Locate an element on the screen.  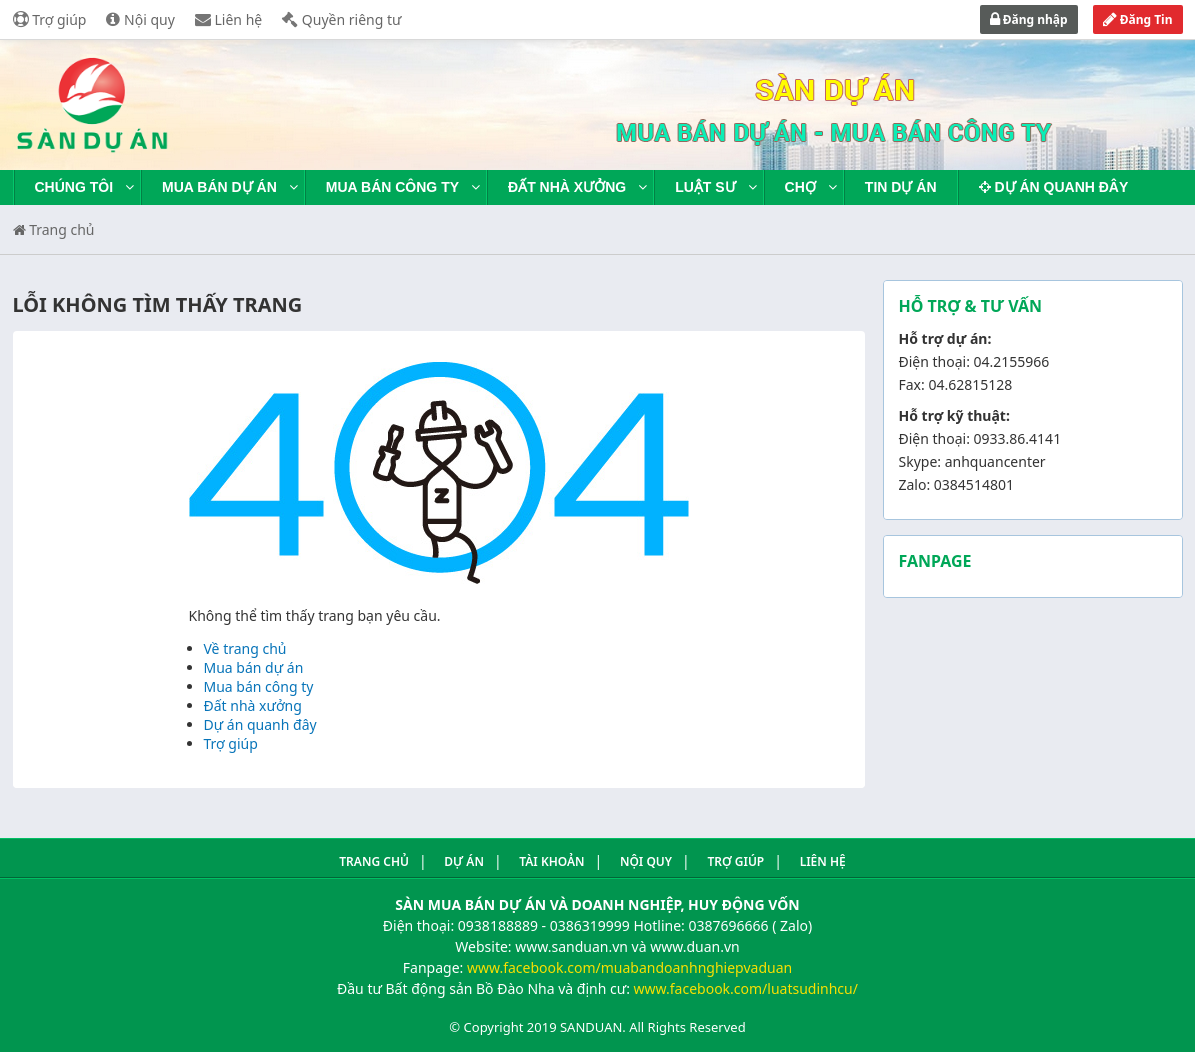
Đăng Tin is located at coordinates (1138, 19).